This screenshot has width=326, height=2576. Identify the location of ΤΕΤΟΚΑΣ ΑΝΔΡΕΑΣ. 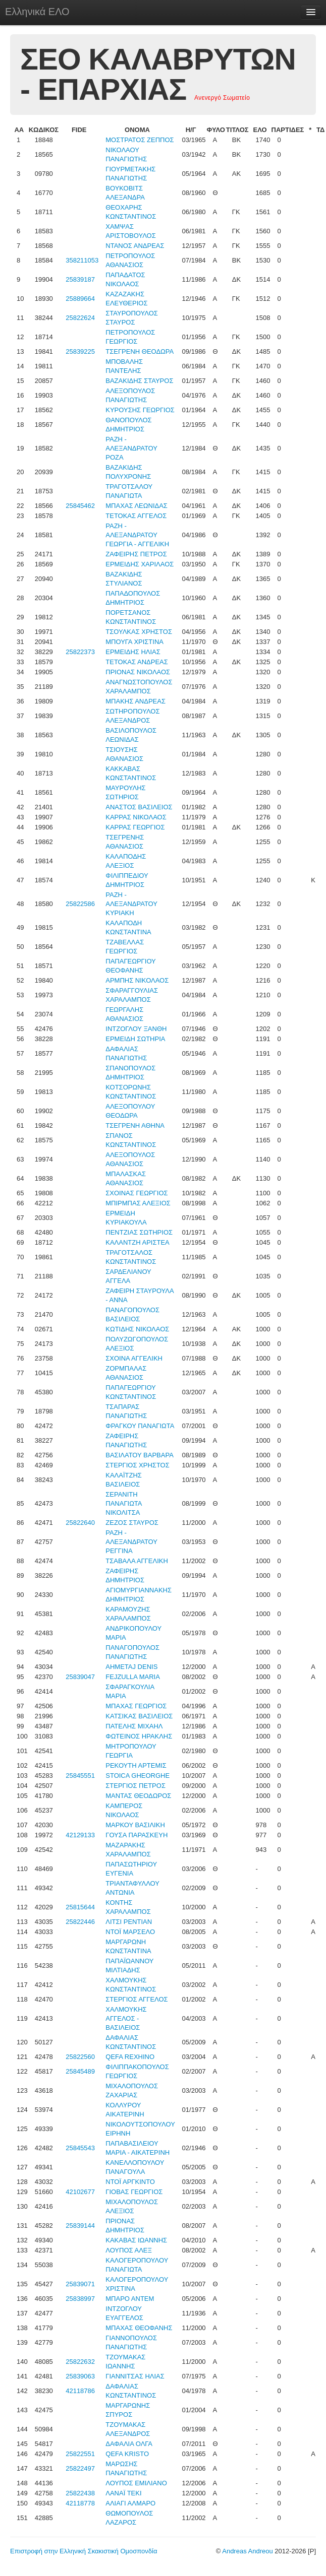
(136, 662).